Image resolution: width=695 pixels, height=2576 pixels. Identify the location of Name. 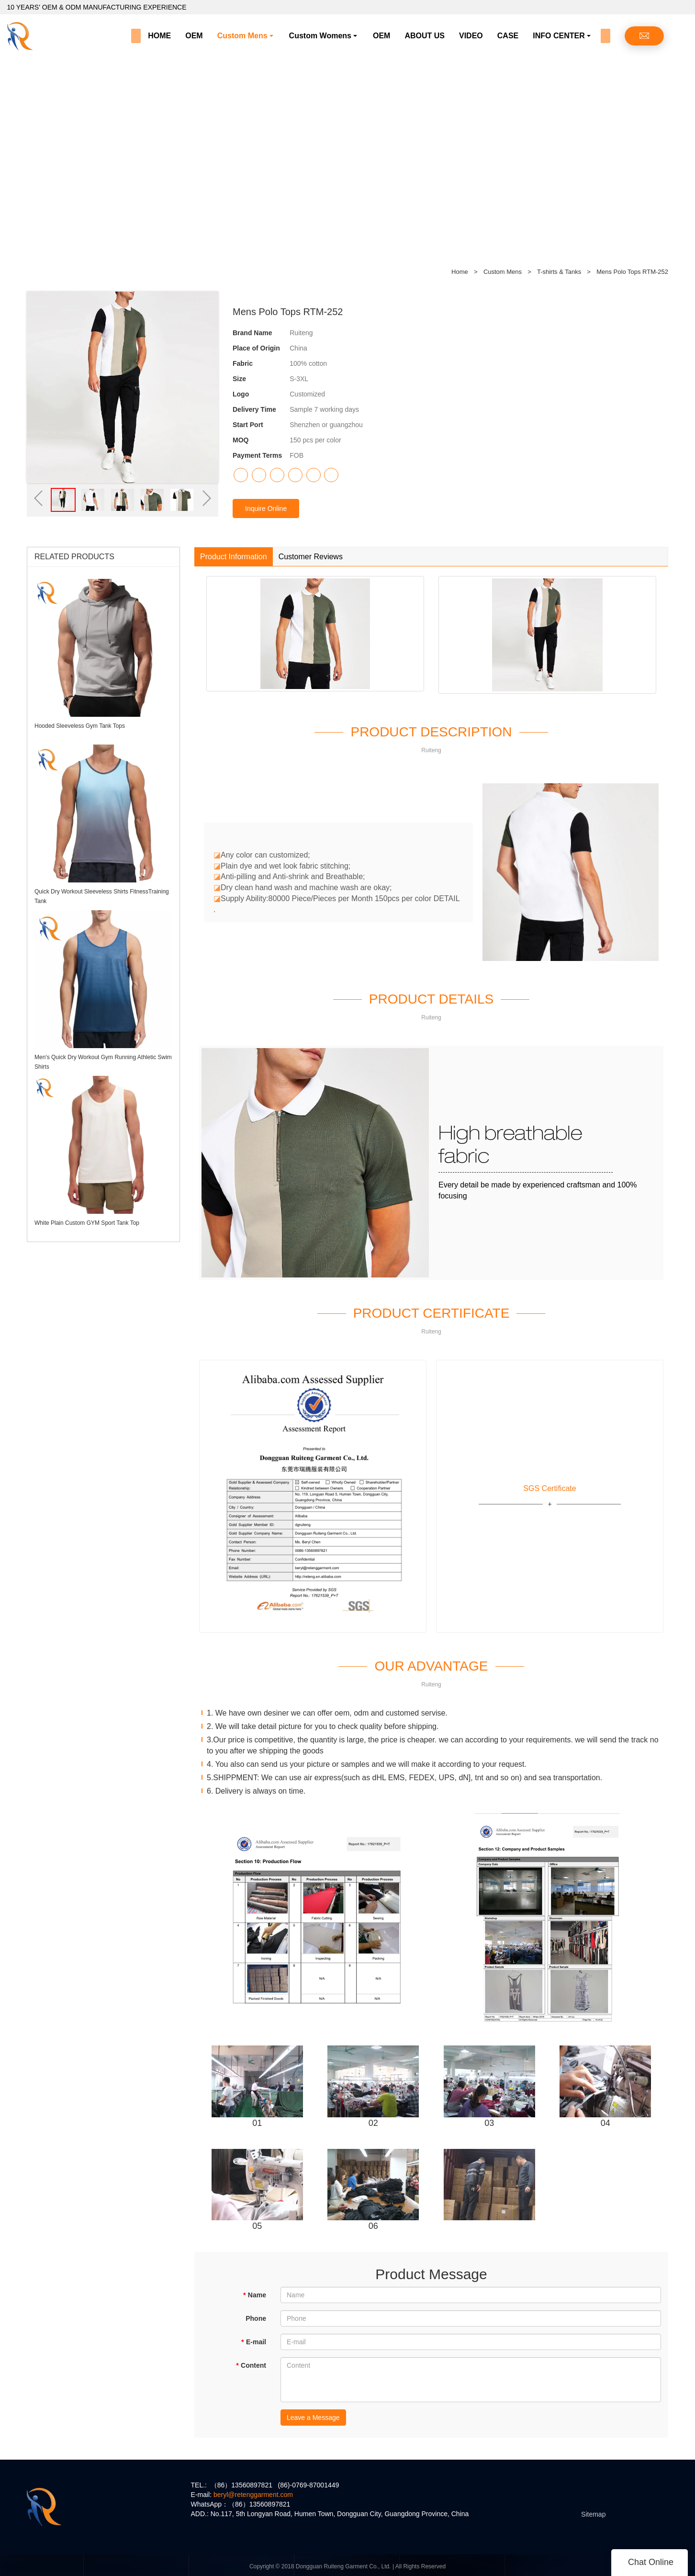
(254, 2295).